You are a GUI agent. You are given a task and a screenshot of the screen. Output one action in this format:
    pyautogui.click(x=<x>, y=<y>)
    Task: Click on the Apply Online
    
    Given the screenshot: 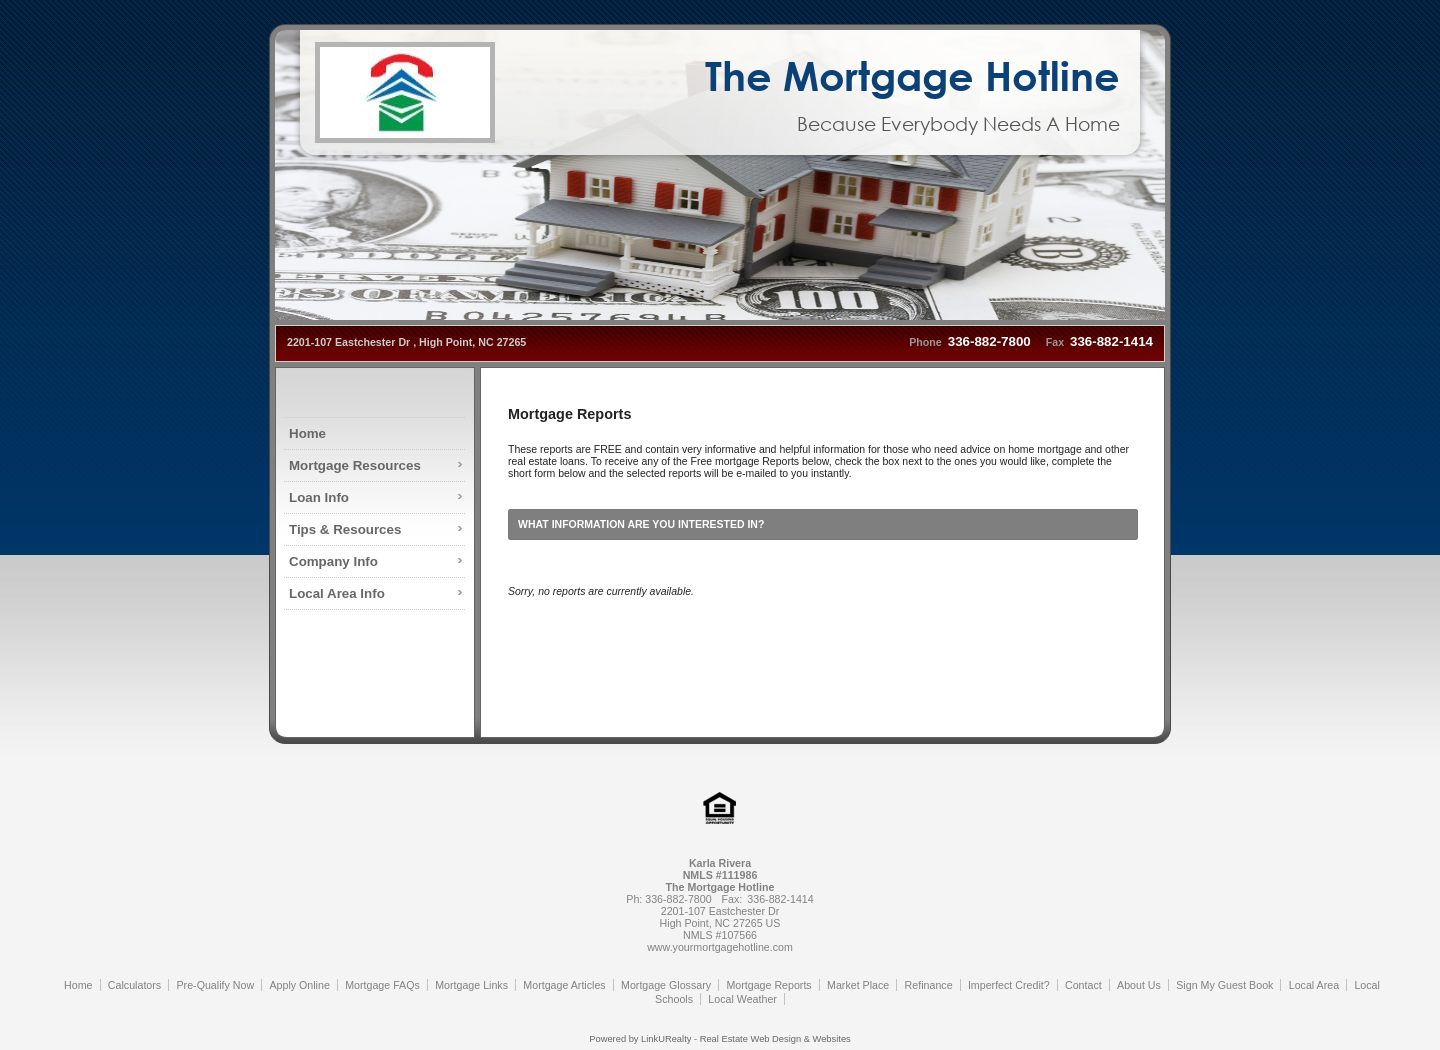 What is the action you would take?
    pyautogui.click(x=299, y=985)
    